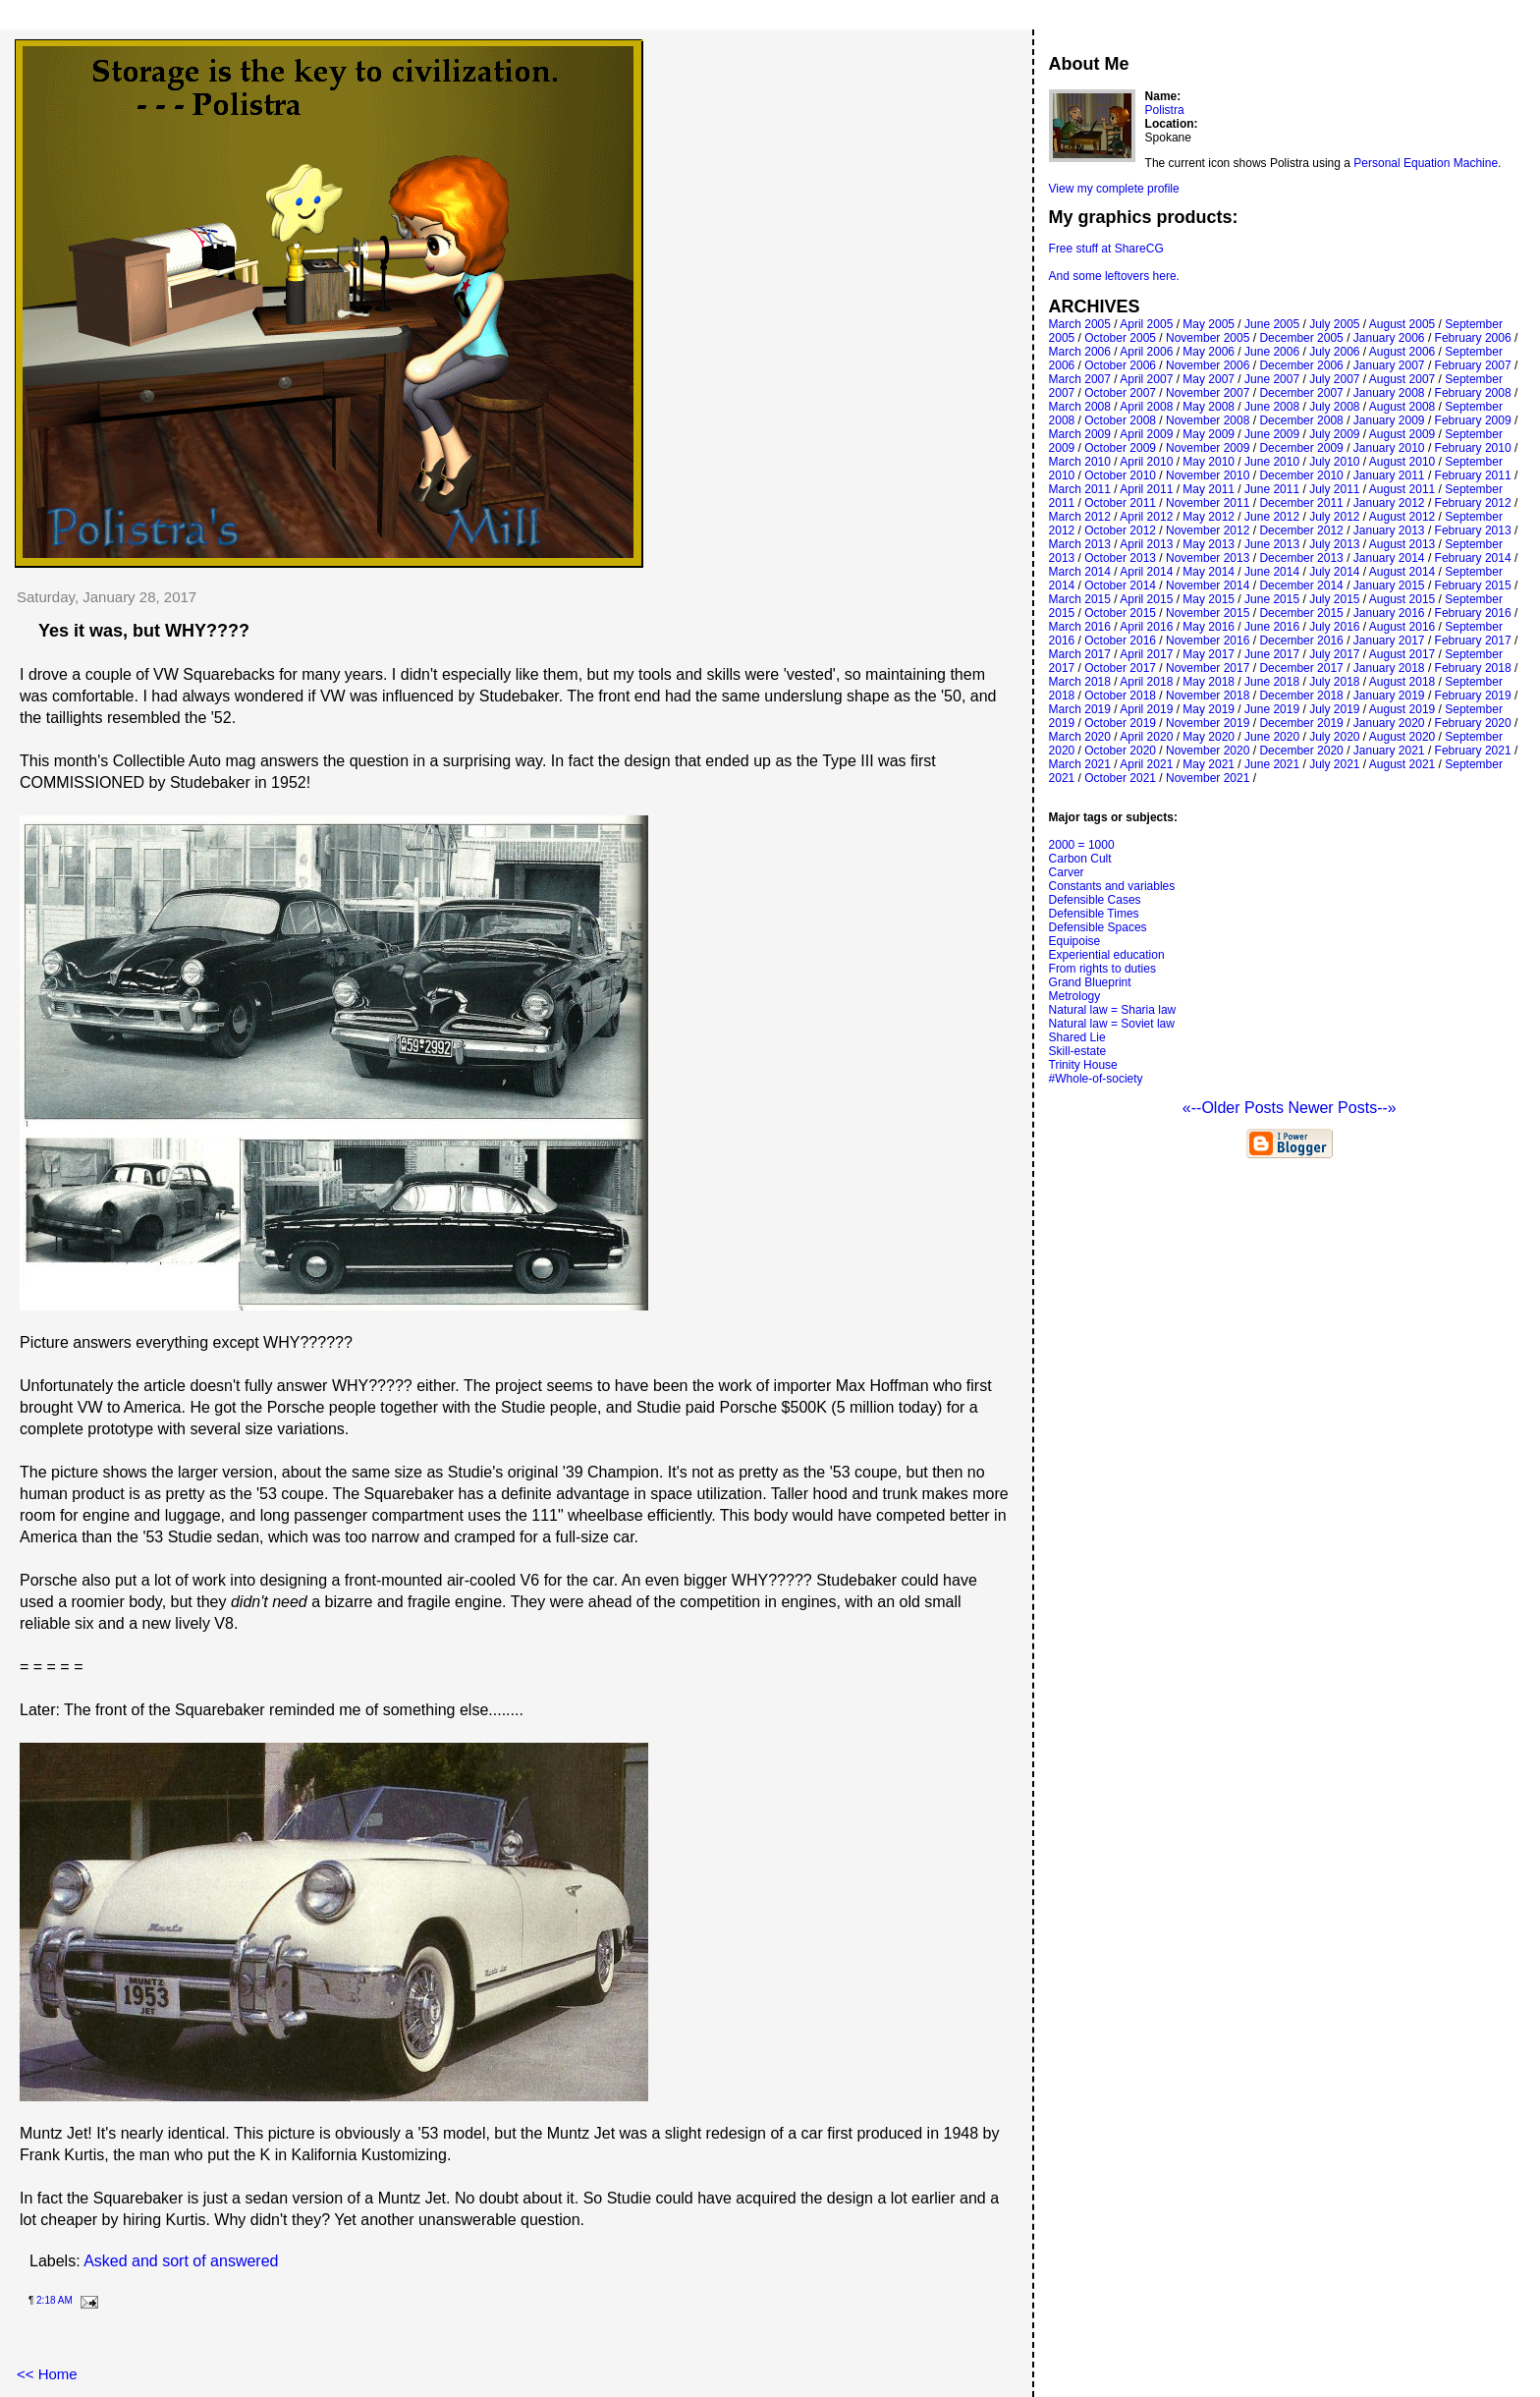 Image resolution: width=1540 pixels, height=2397 pixels. I want to click on April 2006, so click(1146, 352).